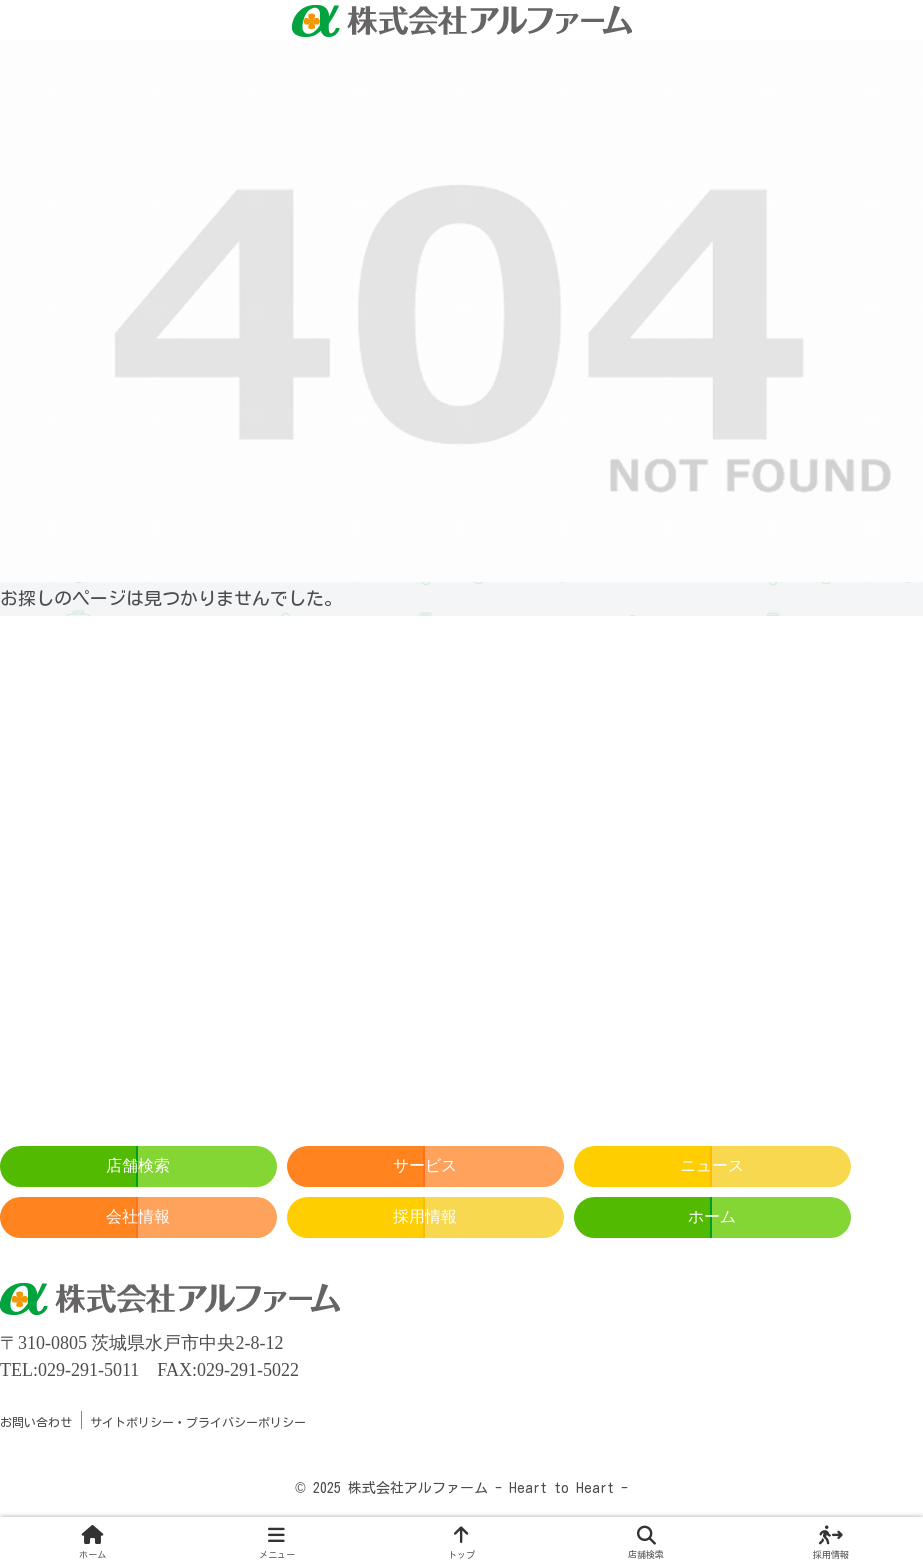  I want to click on 店舗検索, so click(138, 1165).